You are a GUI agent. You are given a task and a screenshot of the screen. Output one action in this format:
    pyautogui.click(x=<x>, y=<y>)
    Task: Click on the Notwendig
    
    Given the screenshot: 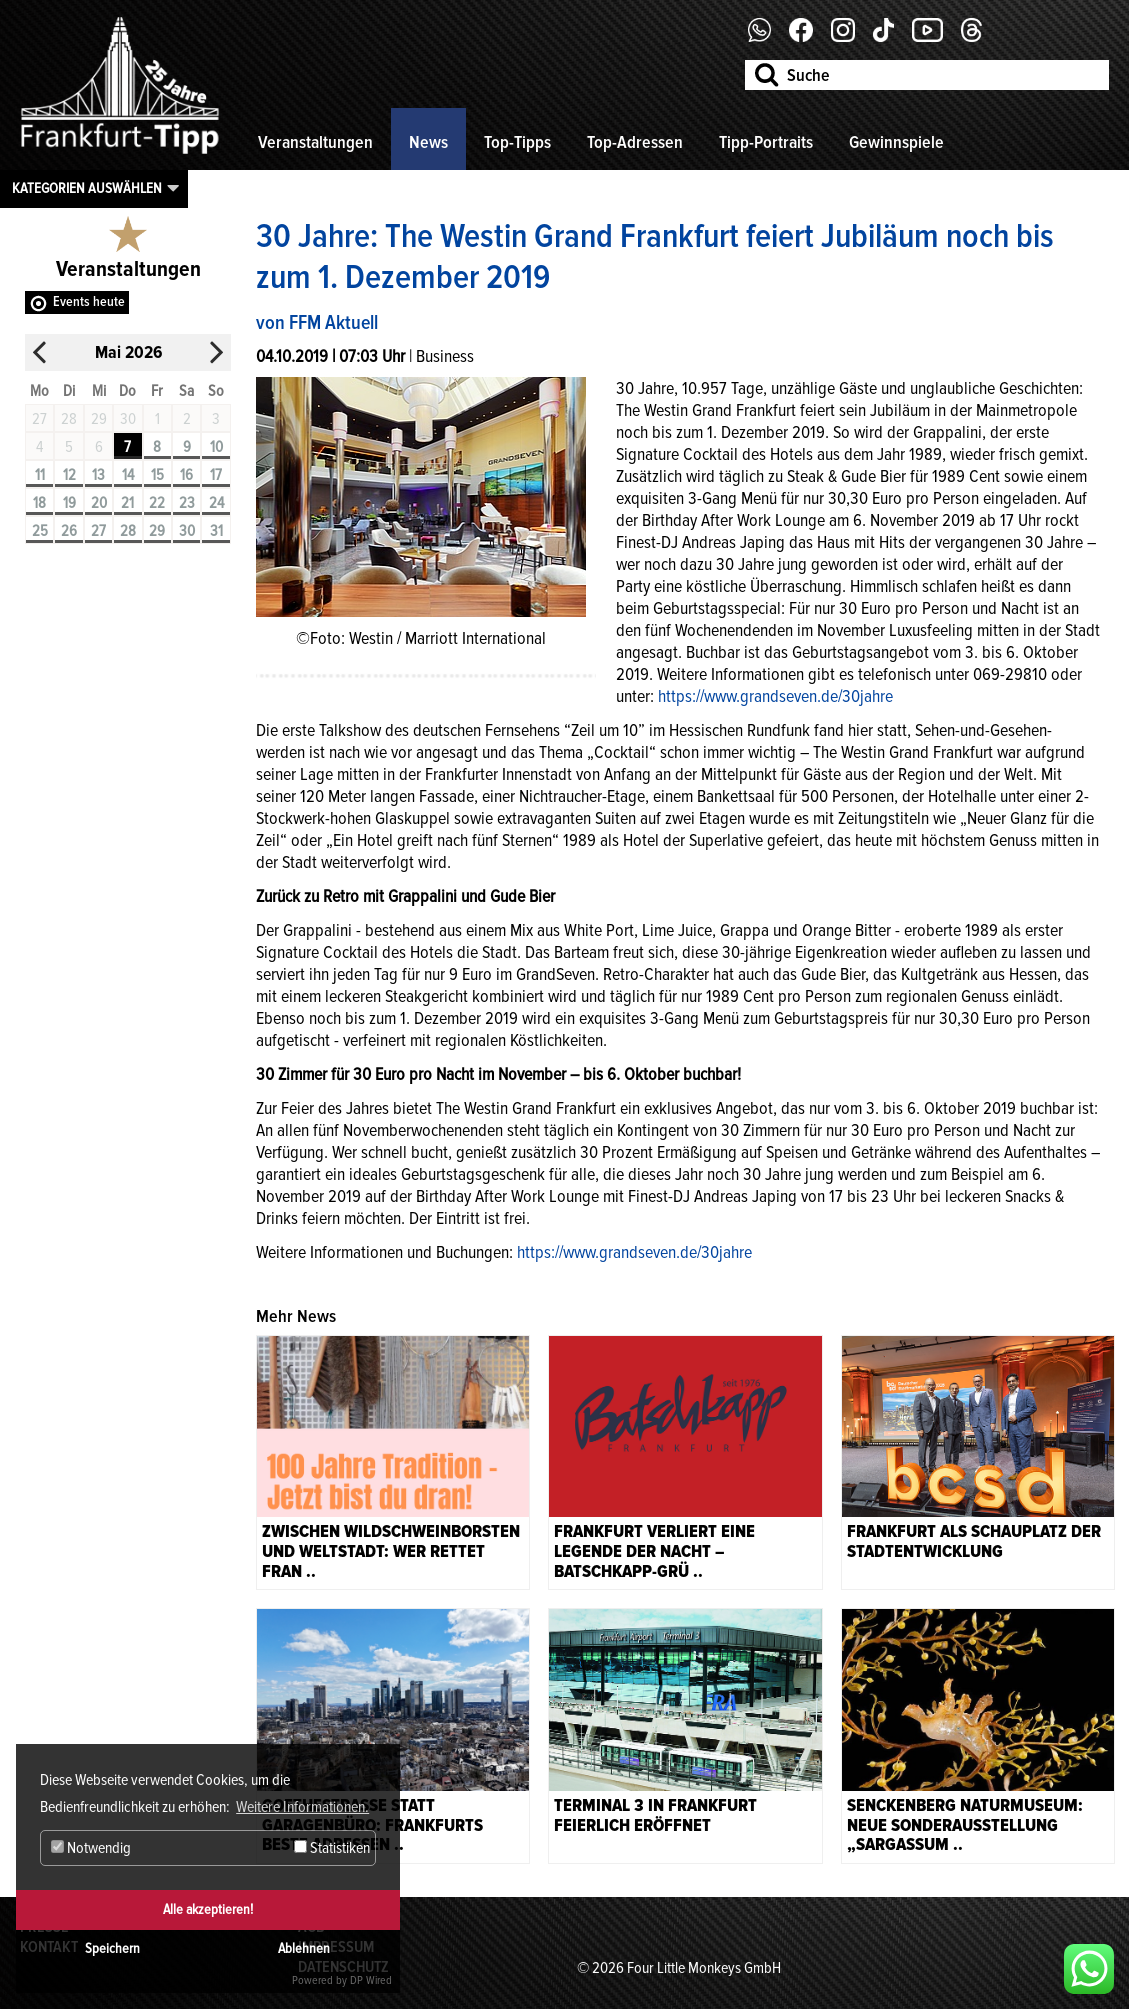 What is the action you would take?
    pyautogui.click(x=91, y=1848)
    